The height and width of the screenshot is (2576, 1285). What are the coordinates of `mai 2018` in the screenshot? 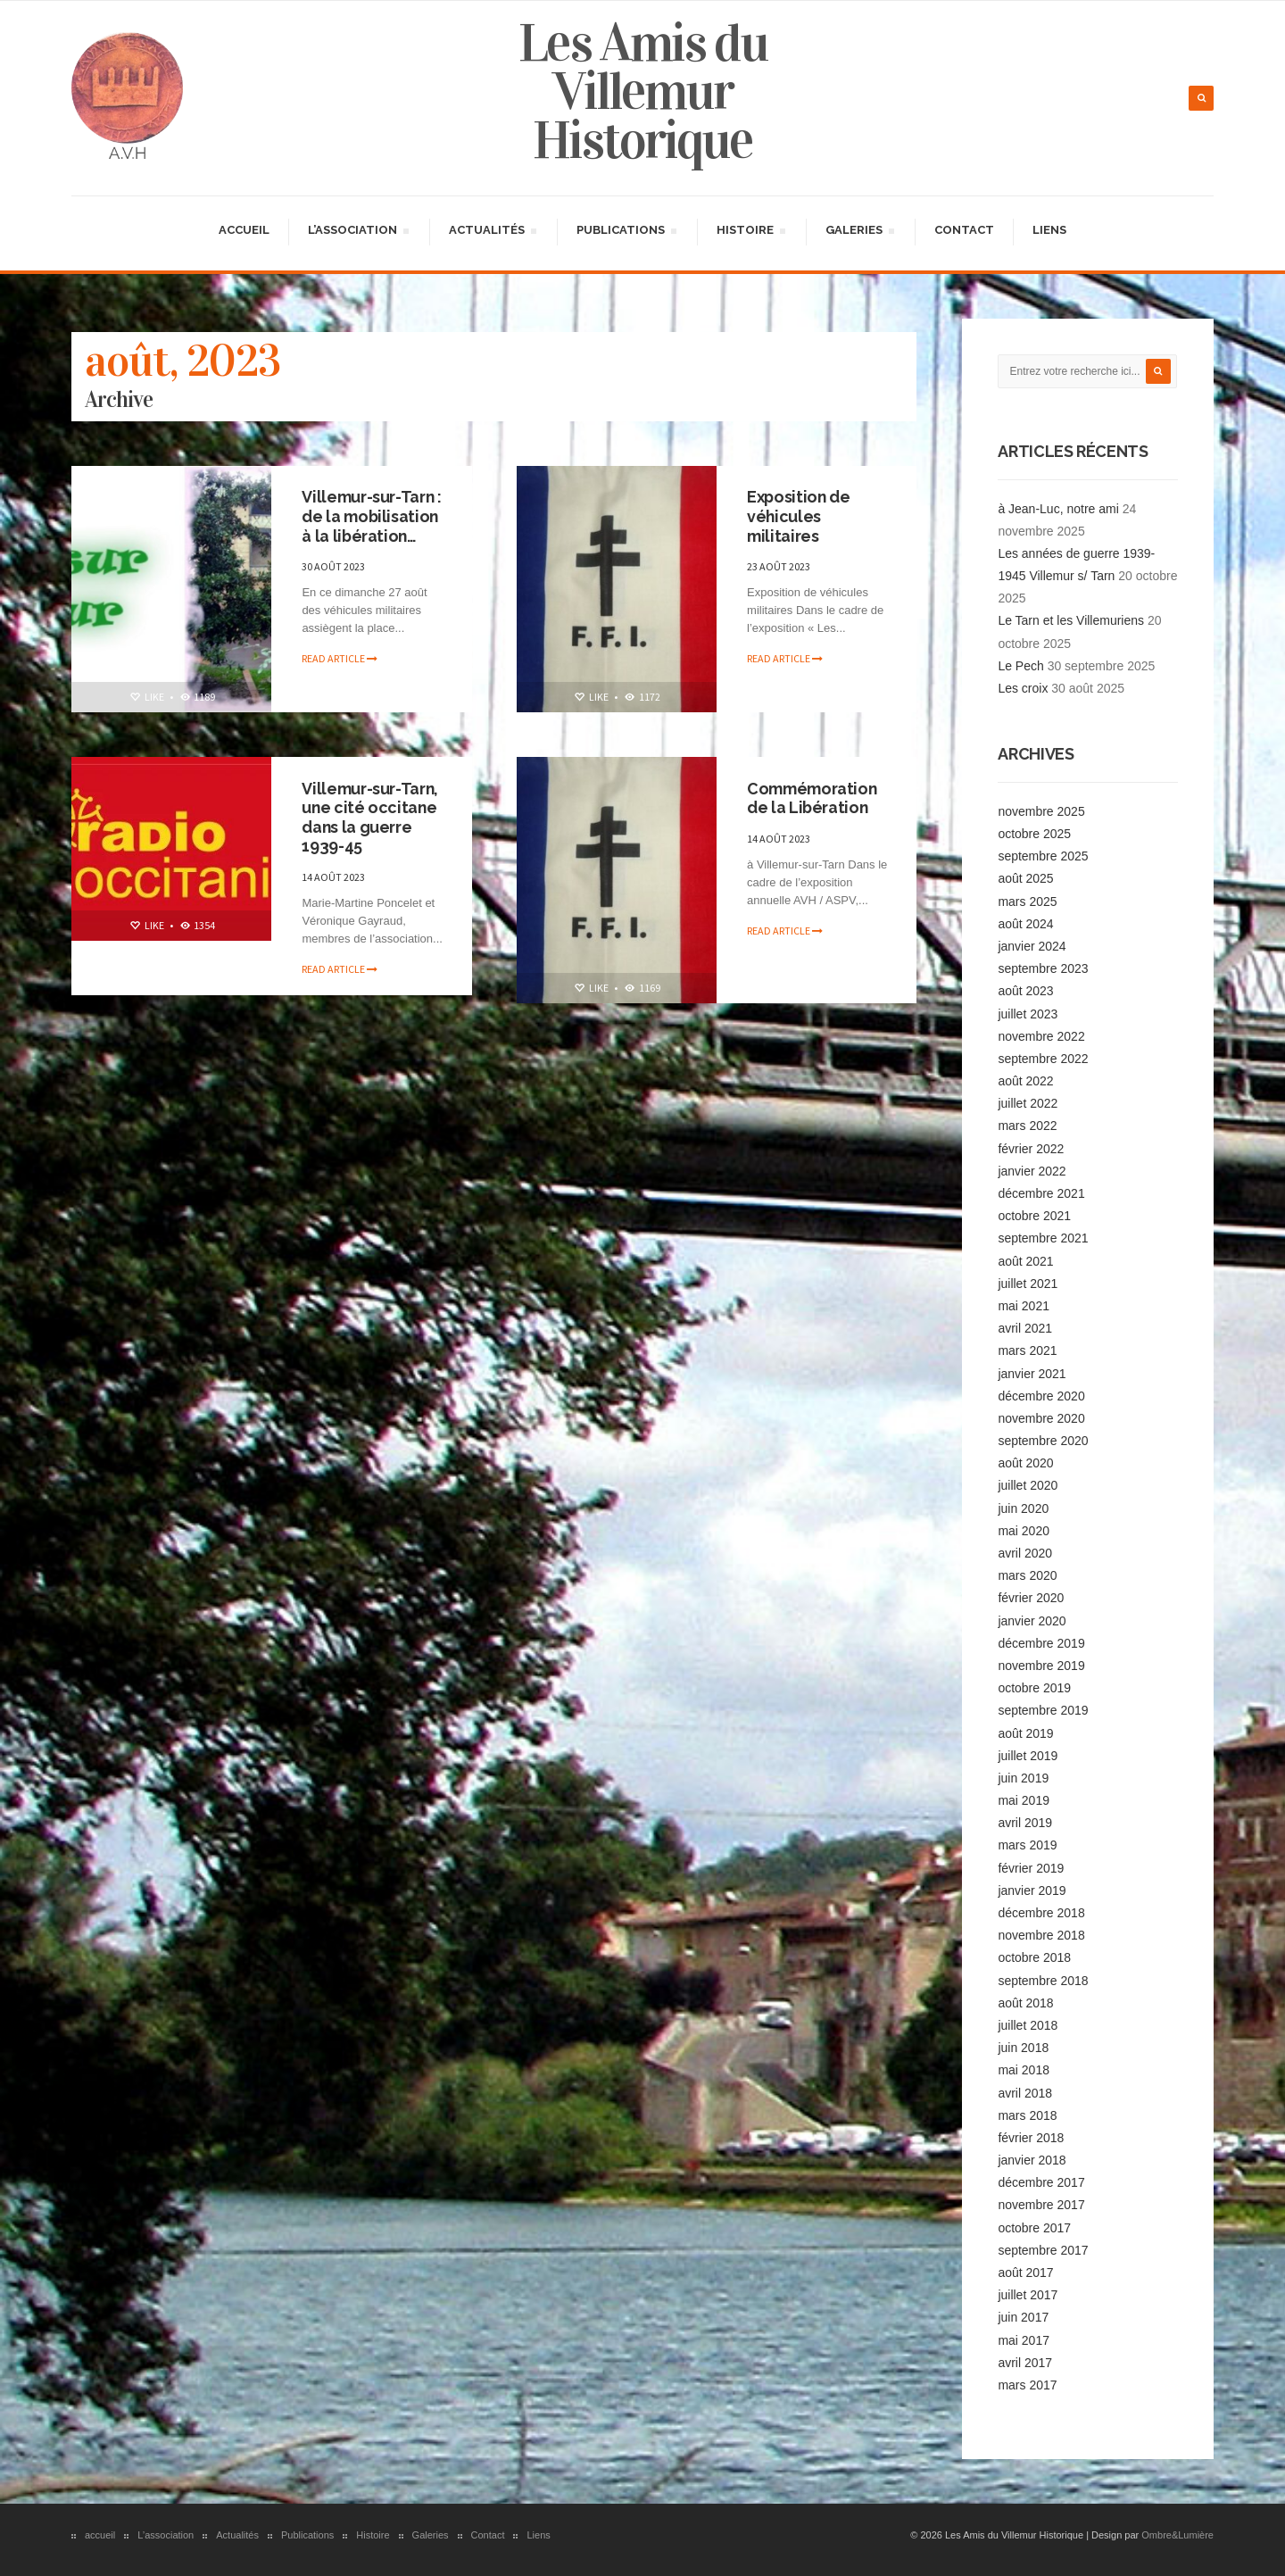 It's located at (1023, 2069).